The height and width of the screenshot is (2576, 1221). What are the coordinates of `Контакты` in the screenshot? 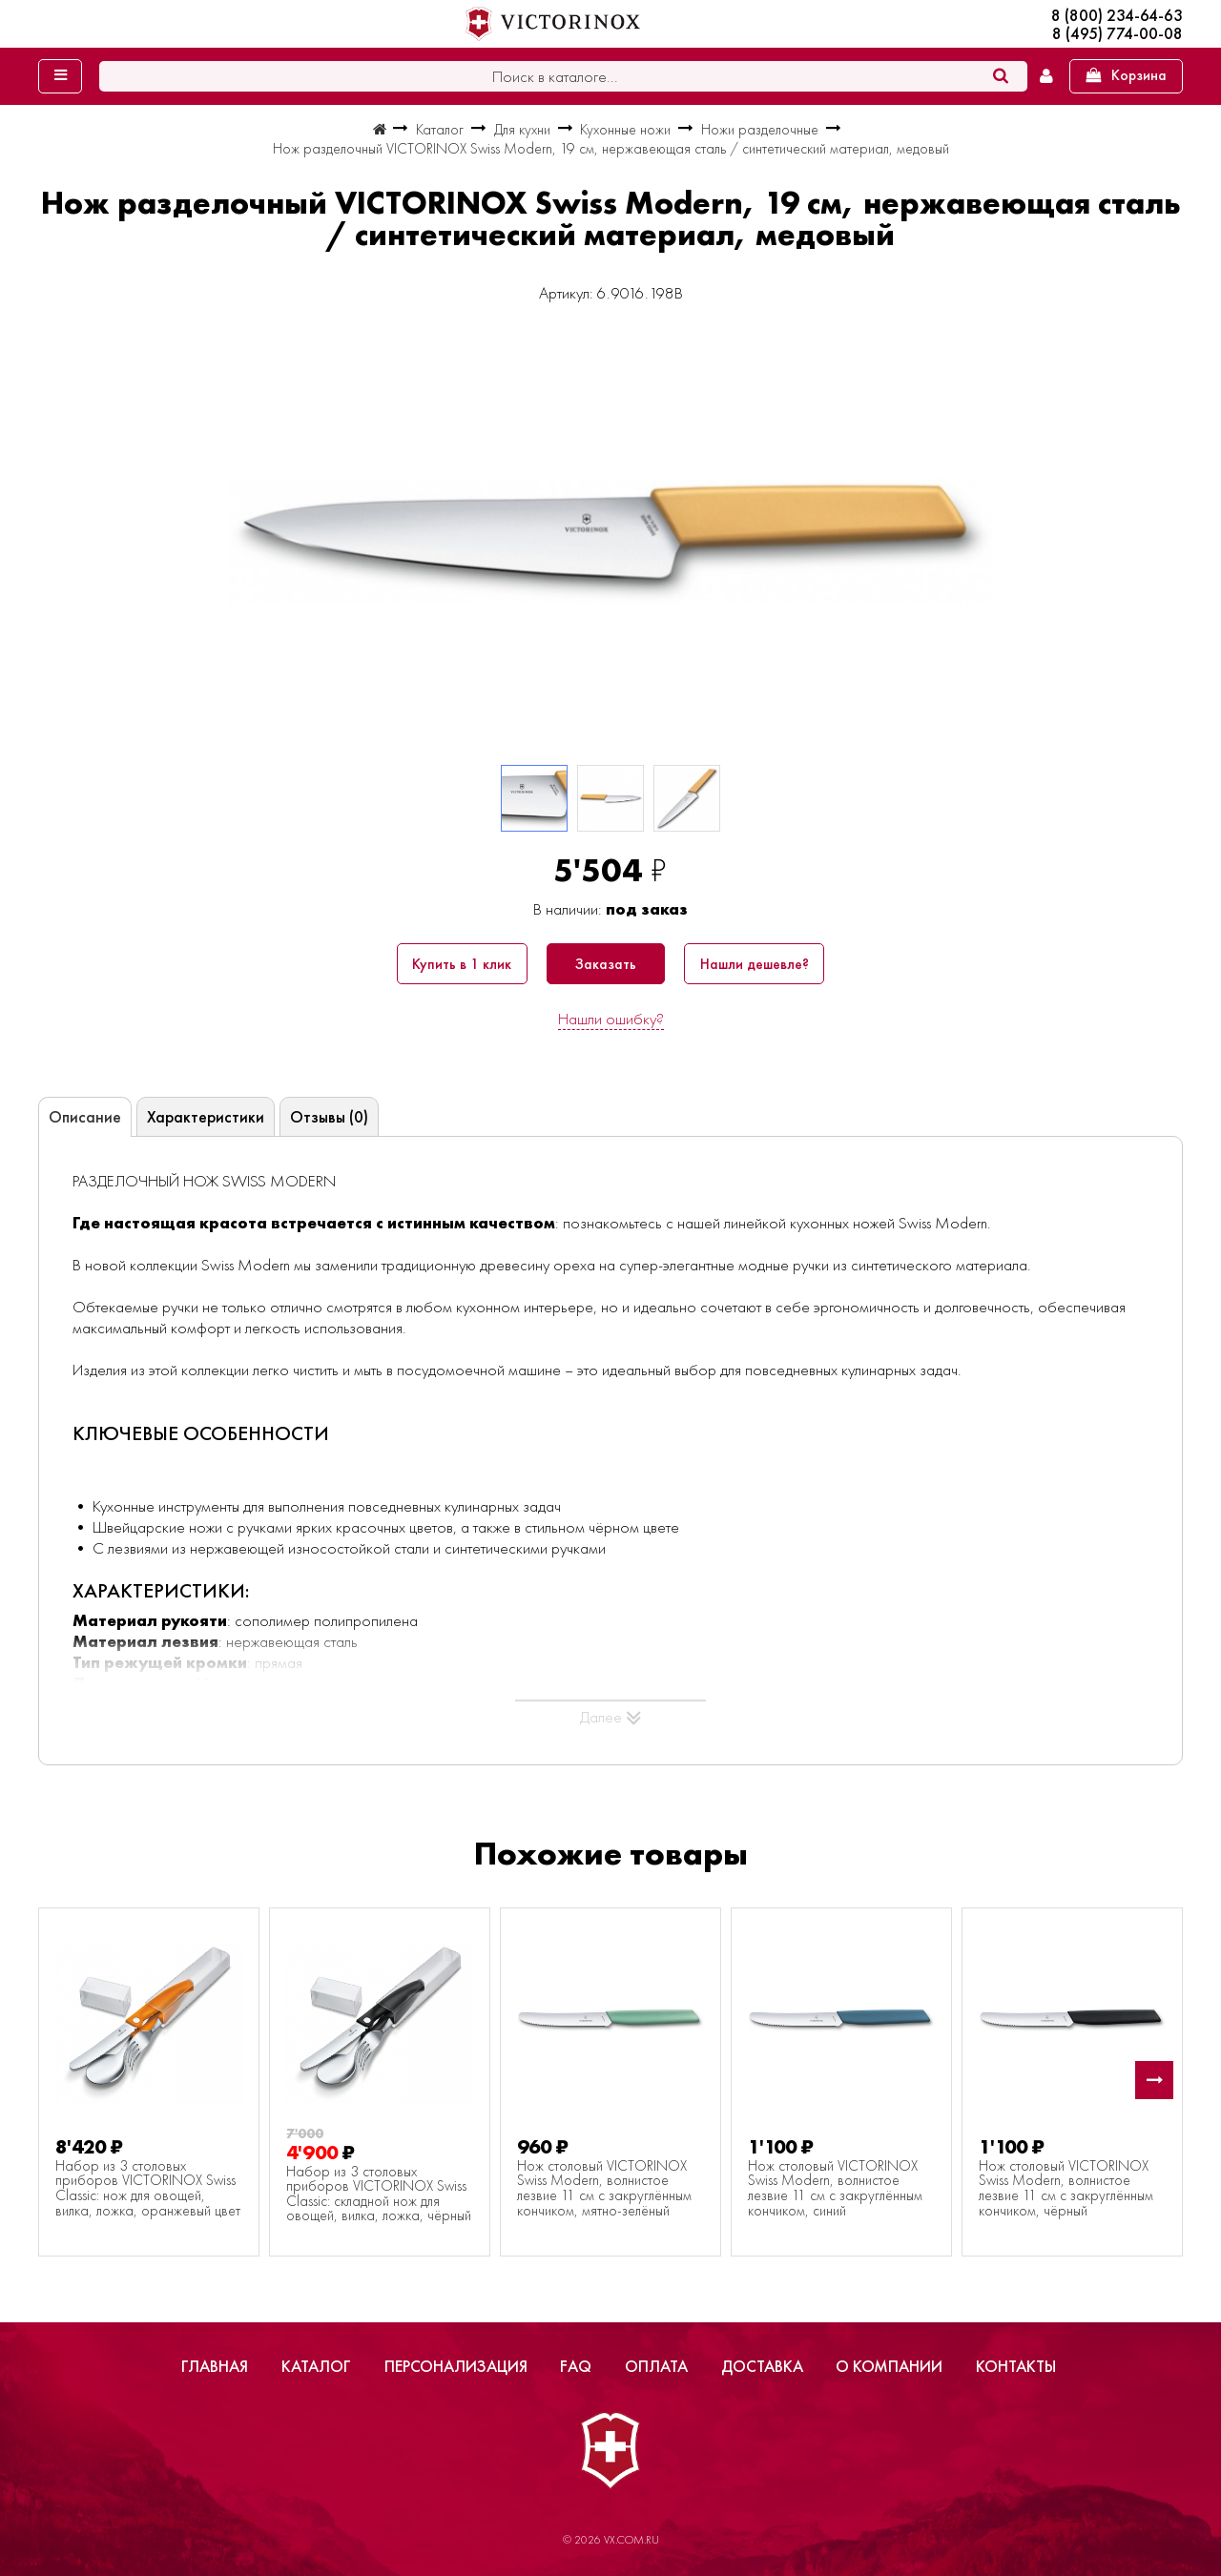 It's located at (1016, 2366).